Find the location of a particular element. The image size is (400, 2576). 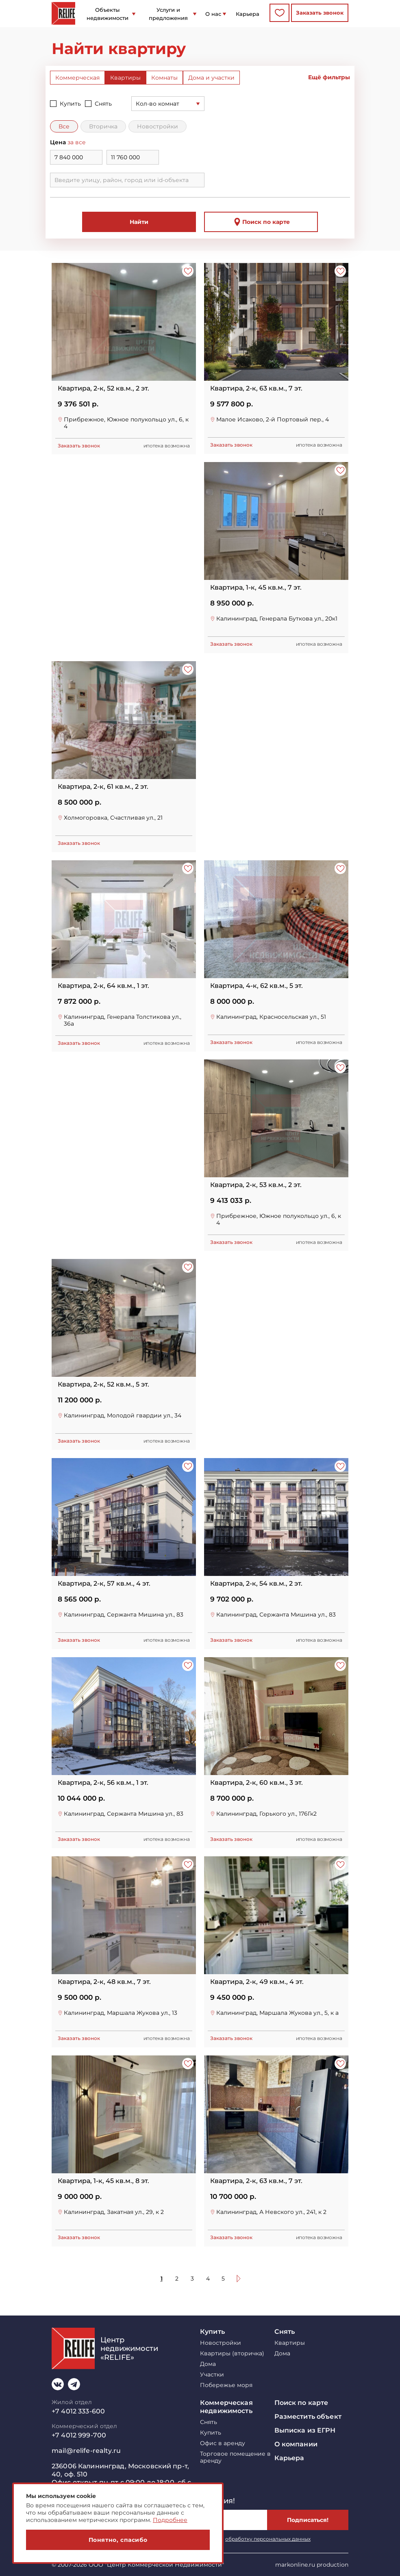

Участки is located at coordinates (212, 2374).